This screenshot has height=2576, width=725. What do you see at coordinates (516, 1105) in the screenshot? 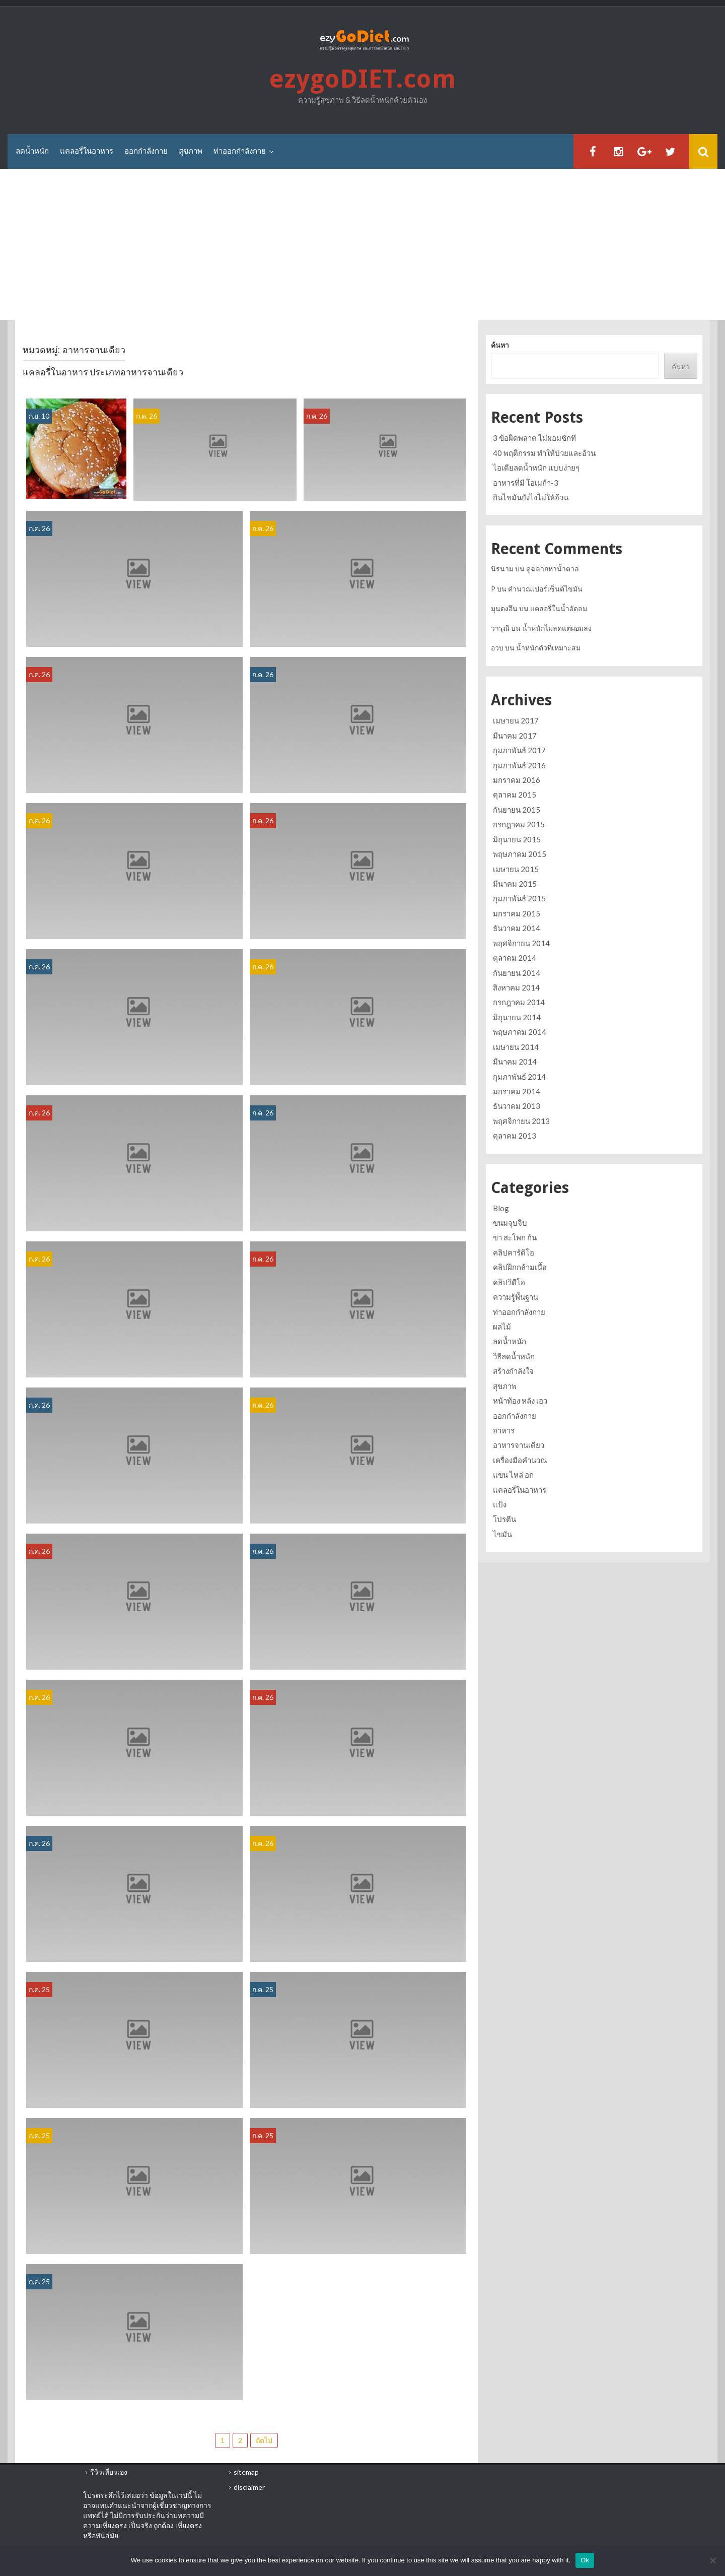
I see `ธันวาคม 2013` at bounding box center [516, 1105].